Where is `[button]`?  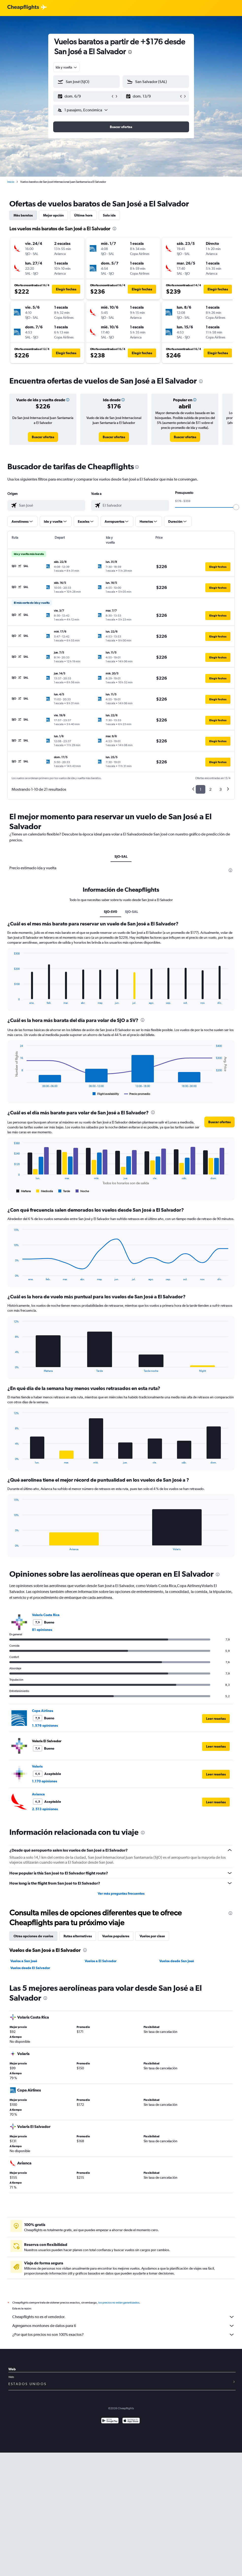 [button] is located at coordinates (84, 96).